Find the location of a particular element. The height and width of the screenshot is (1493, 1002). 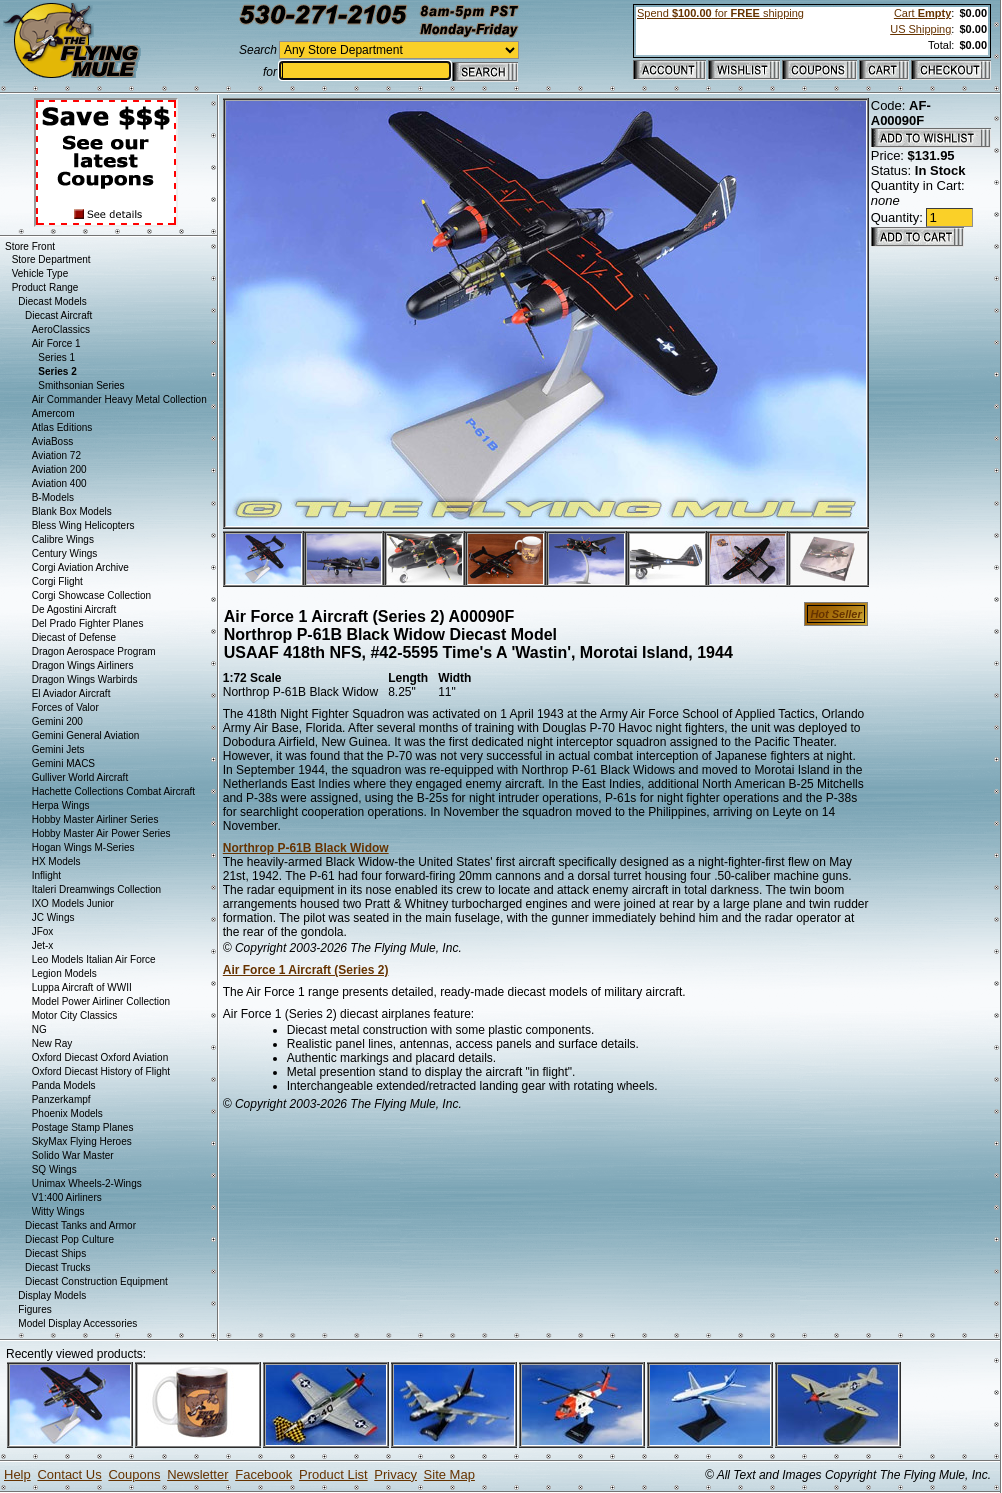

Hachette Collections Combat Aircraft is located at coordinates (113, 791).